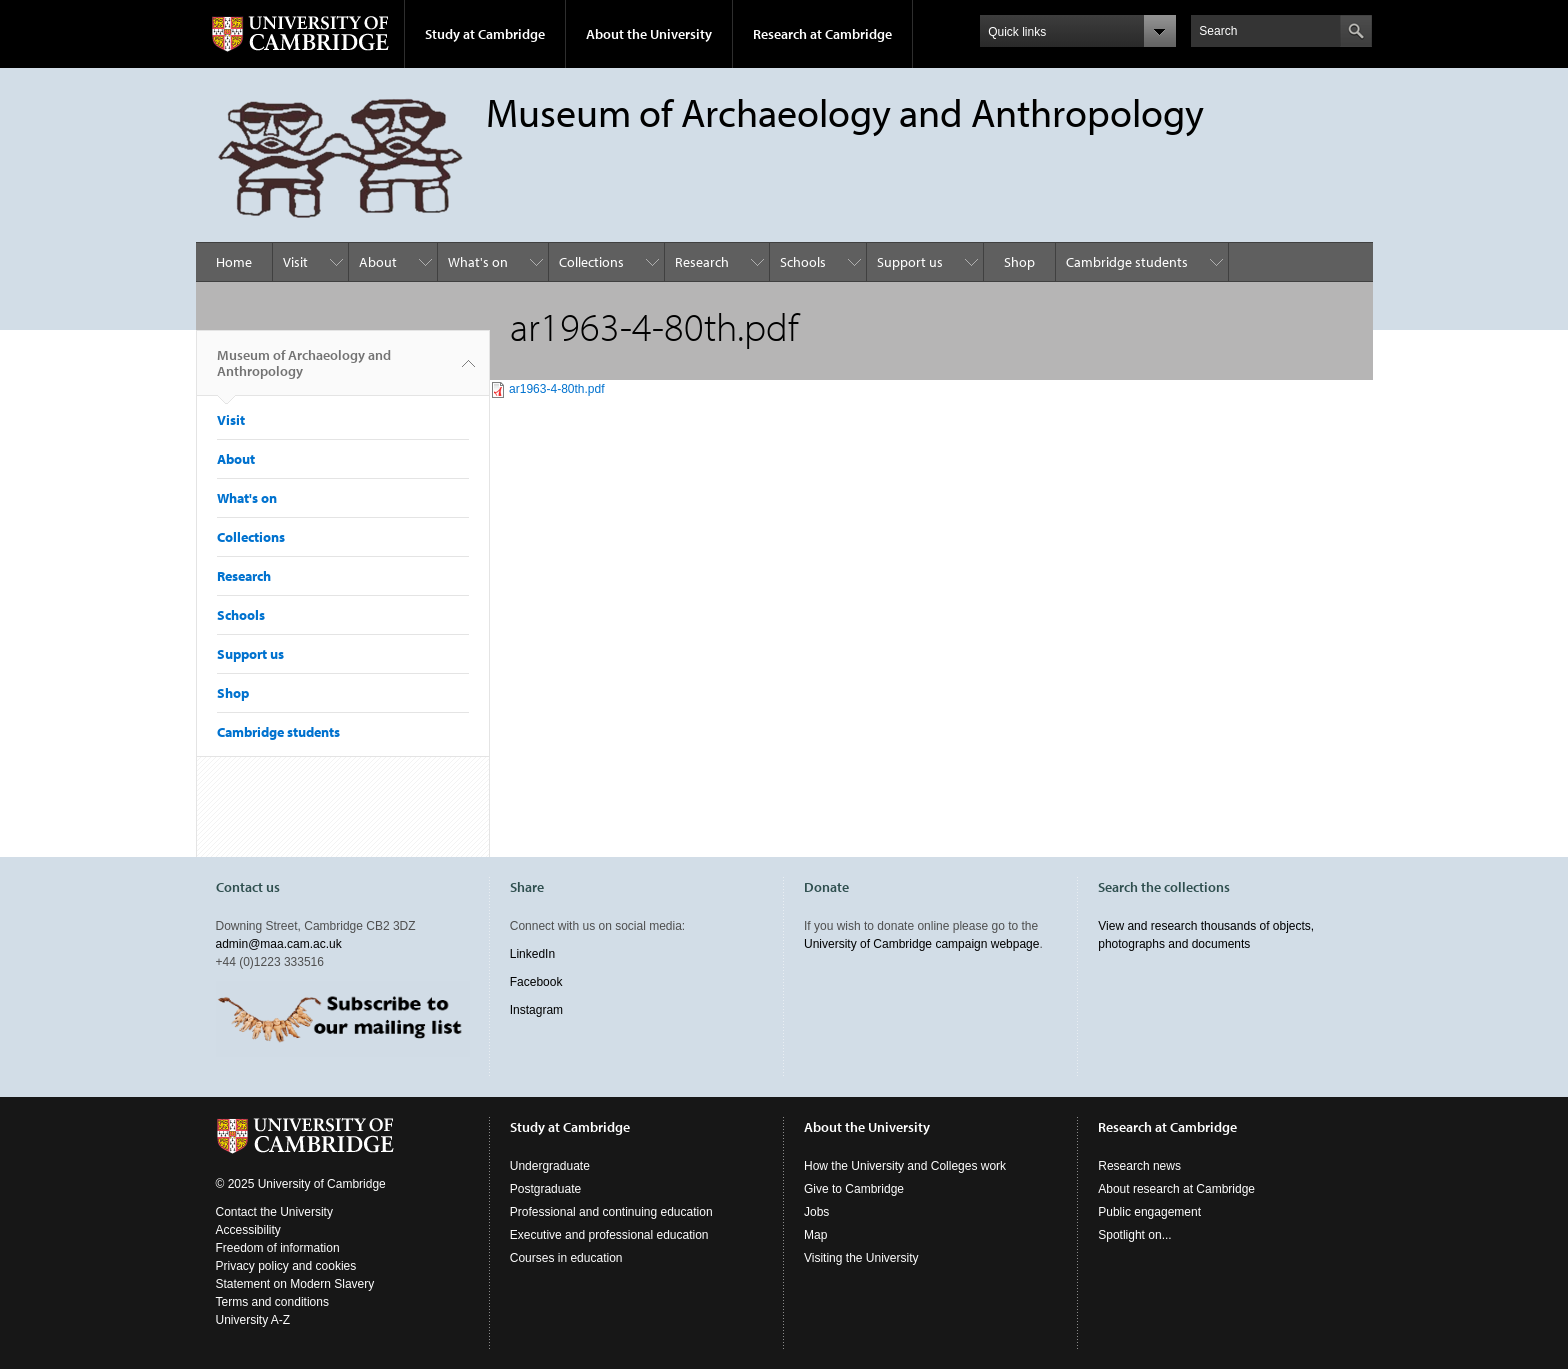  I want to click on Cambridge students, so click(1127, 262).